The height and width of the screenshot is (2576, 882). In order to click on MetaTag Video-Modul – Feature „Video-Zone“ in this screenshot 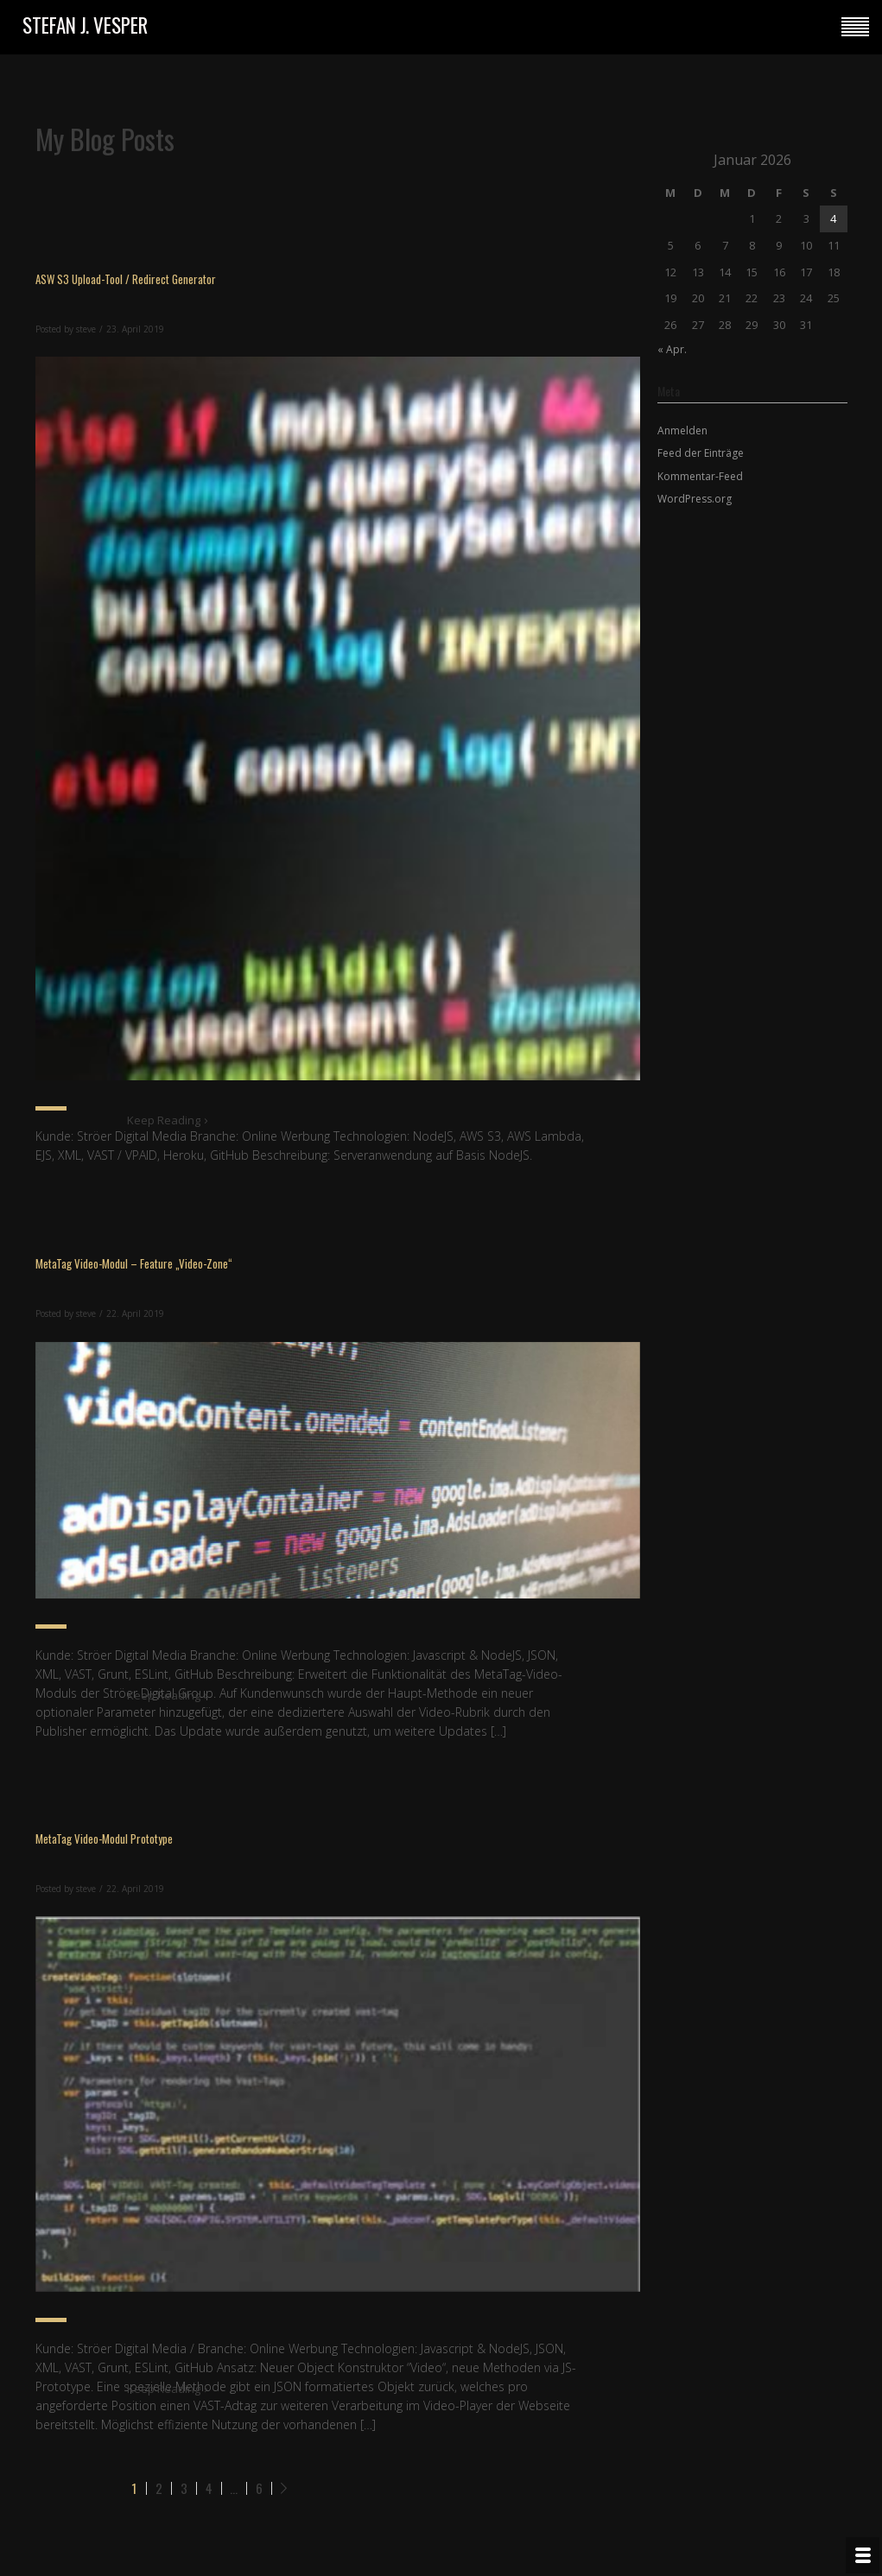, I will do `click(133, 1263)`.